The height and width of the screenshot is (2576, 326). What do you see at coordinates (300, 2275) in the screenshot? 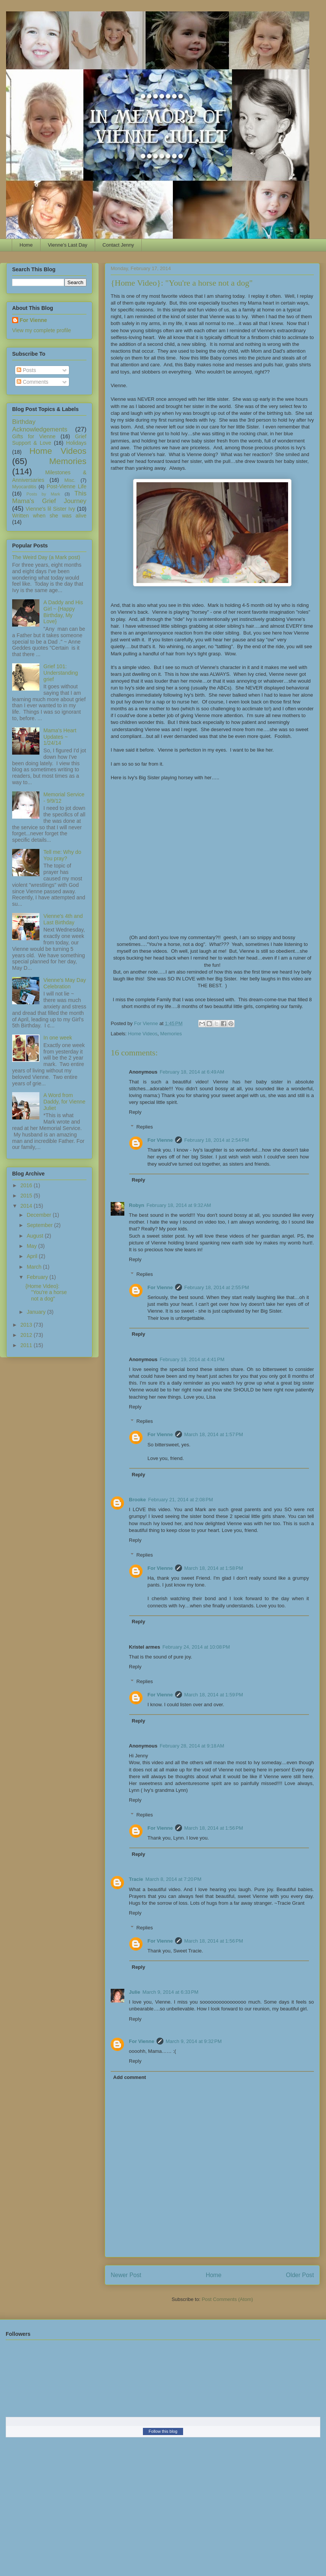
I see `Older Post` at bounding box center [300, 2275].